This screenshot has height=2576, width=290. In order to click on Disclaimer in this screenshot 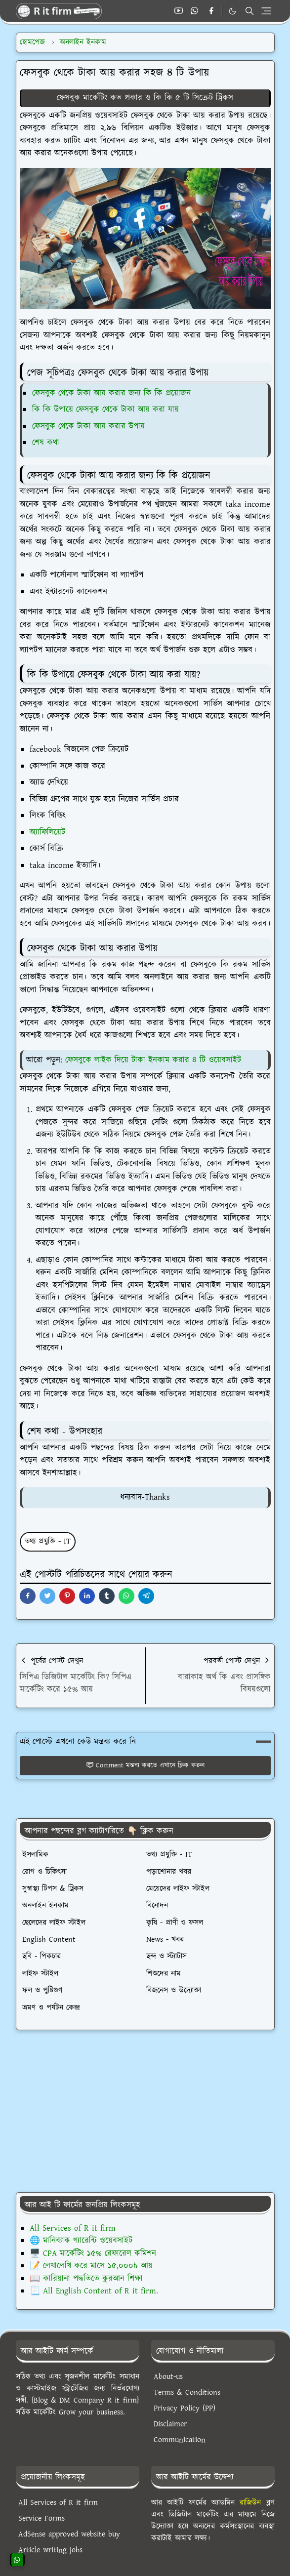, I will do `click(170, 2424)`.